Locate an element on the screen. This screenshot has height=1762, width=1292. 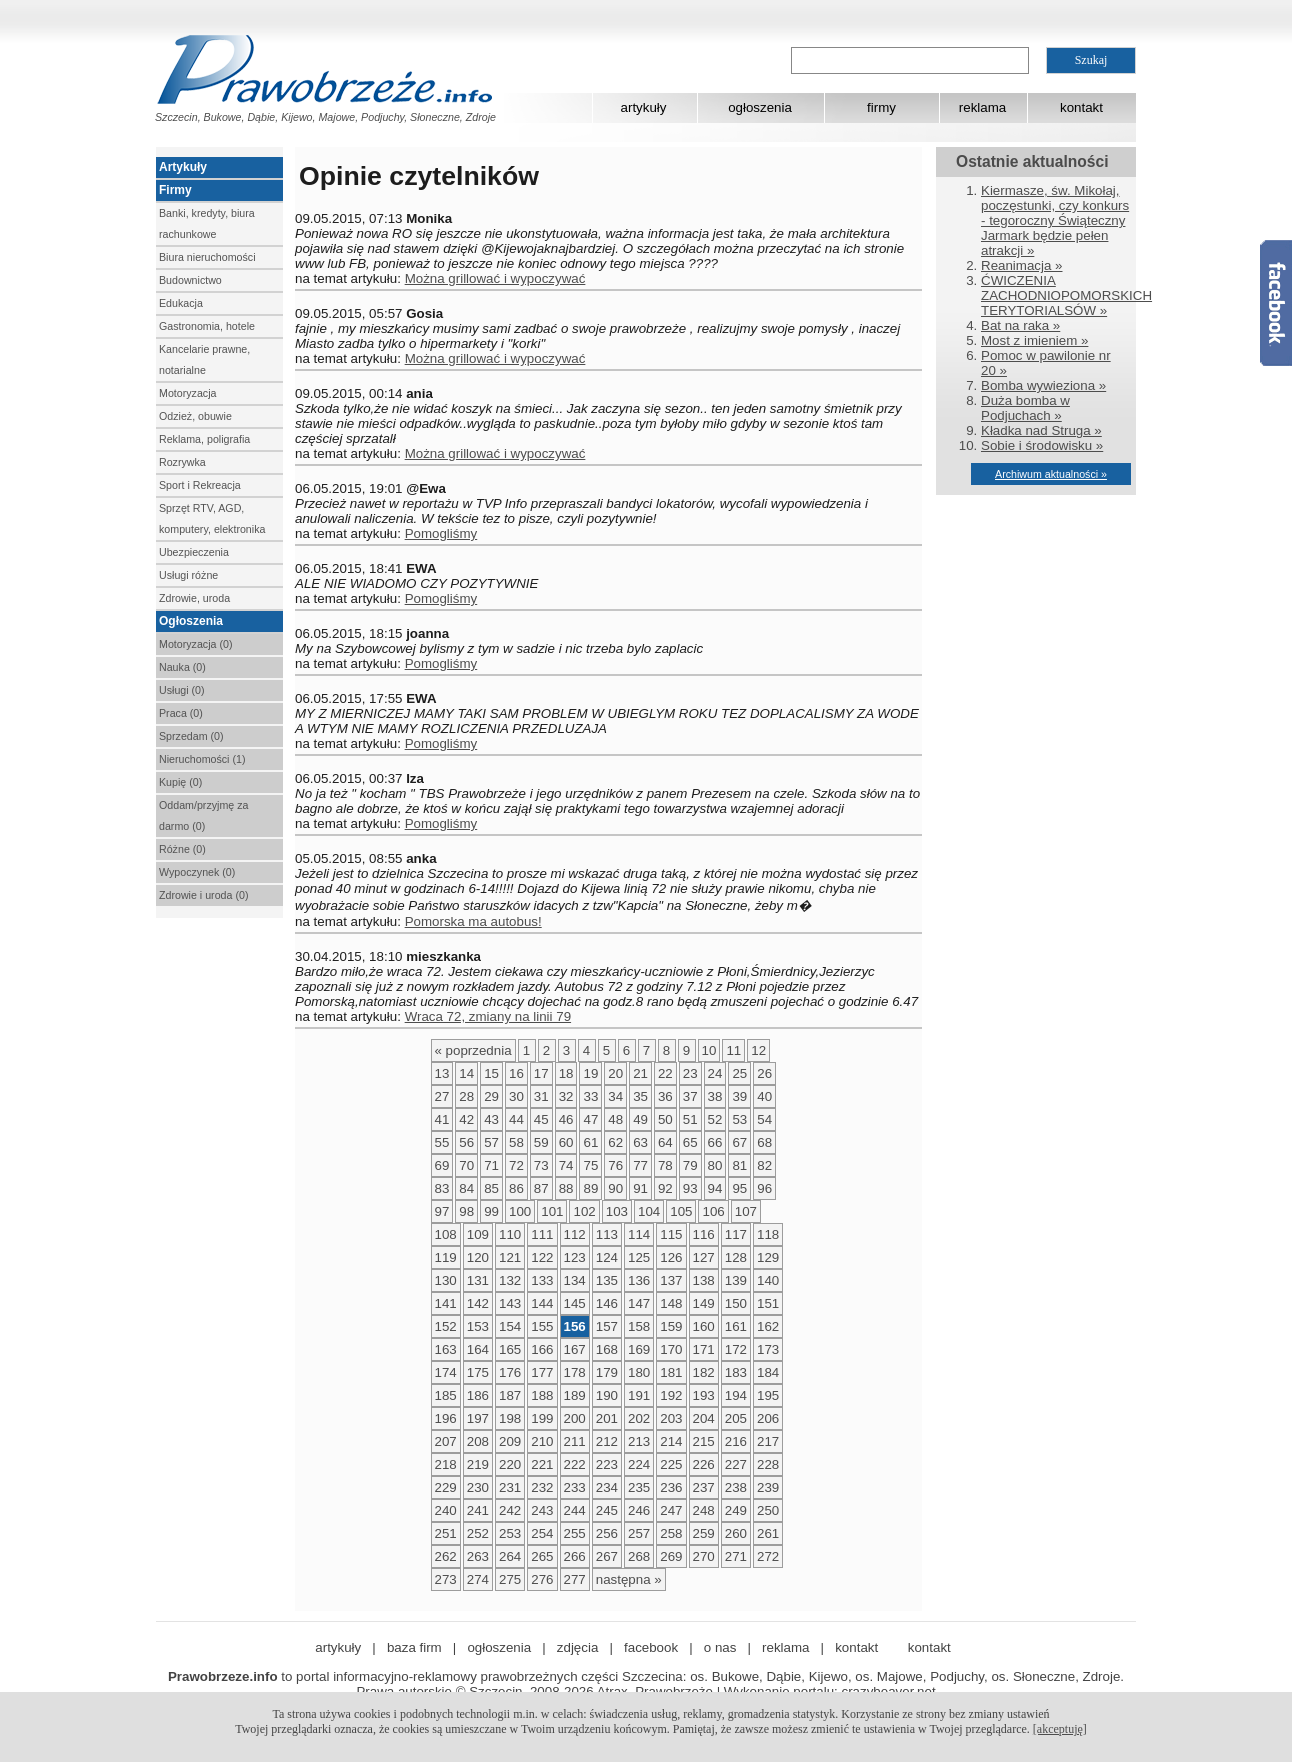
47 is located at coordinates (590, 1119).